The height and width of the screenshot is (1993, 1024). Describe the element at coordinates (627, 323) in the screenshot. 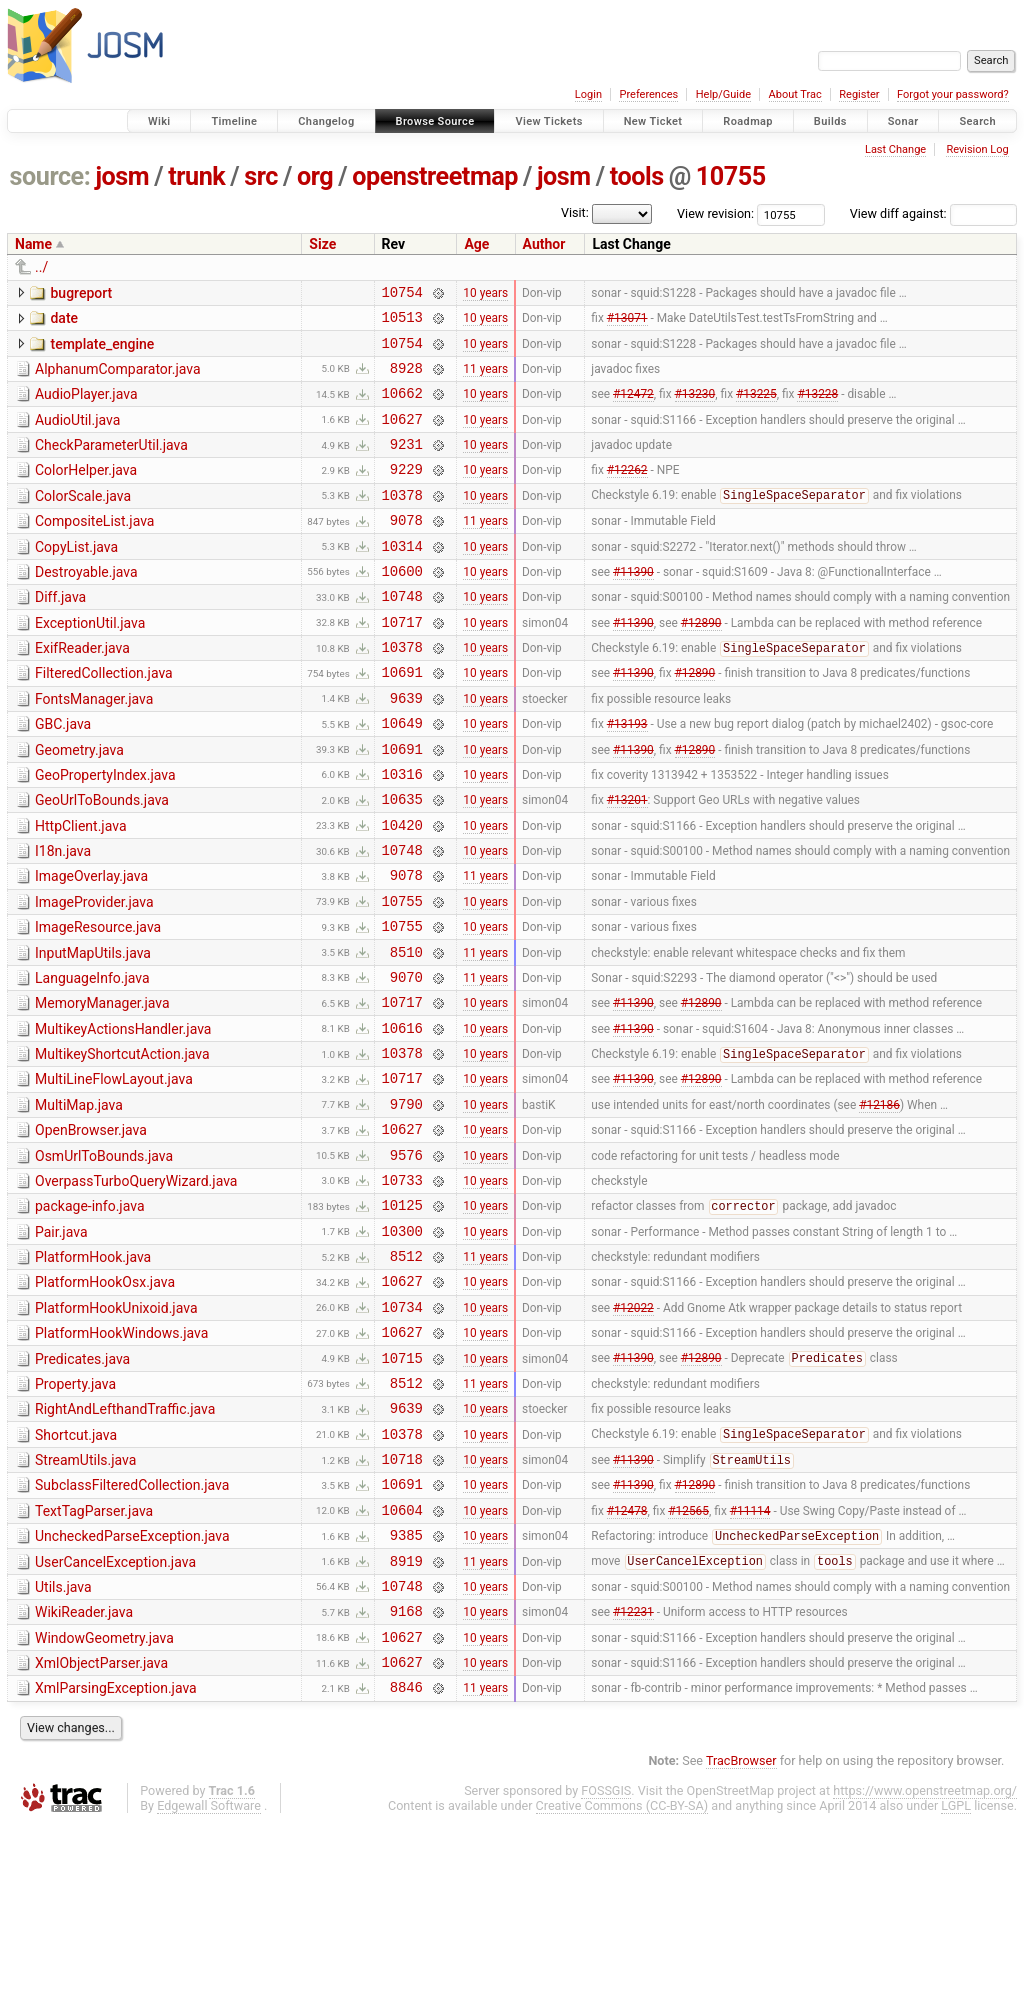

I see `#13071` at that location.